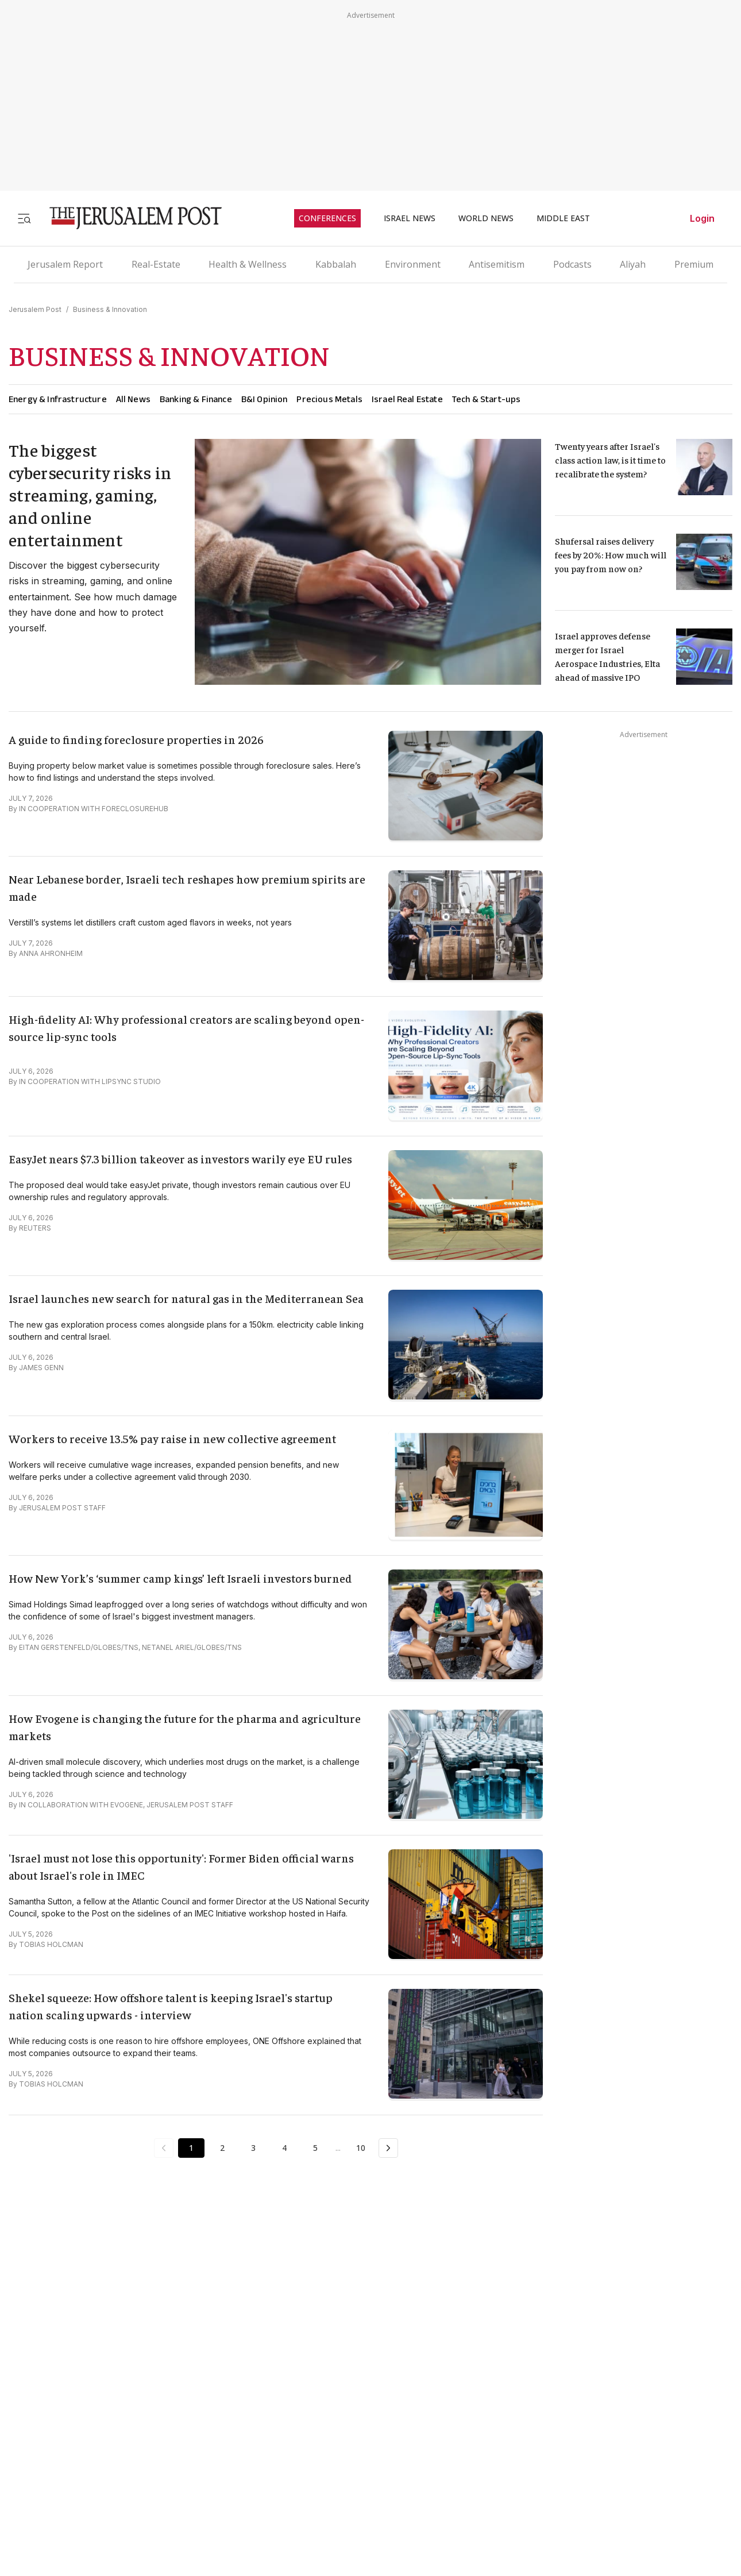 Image resolution: width=741 pixels, height=2576 pixels. What do you see at coordinates (196, 399) in the screenshot?
I see `Banking & Finance` at bounding box center [196, 399].